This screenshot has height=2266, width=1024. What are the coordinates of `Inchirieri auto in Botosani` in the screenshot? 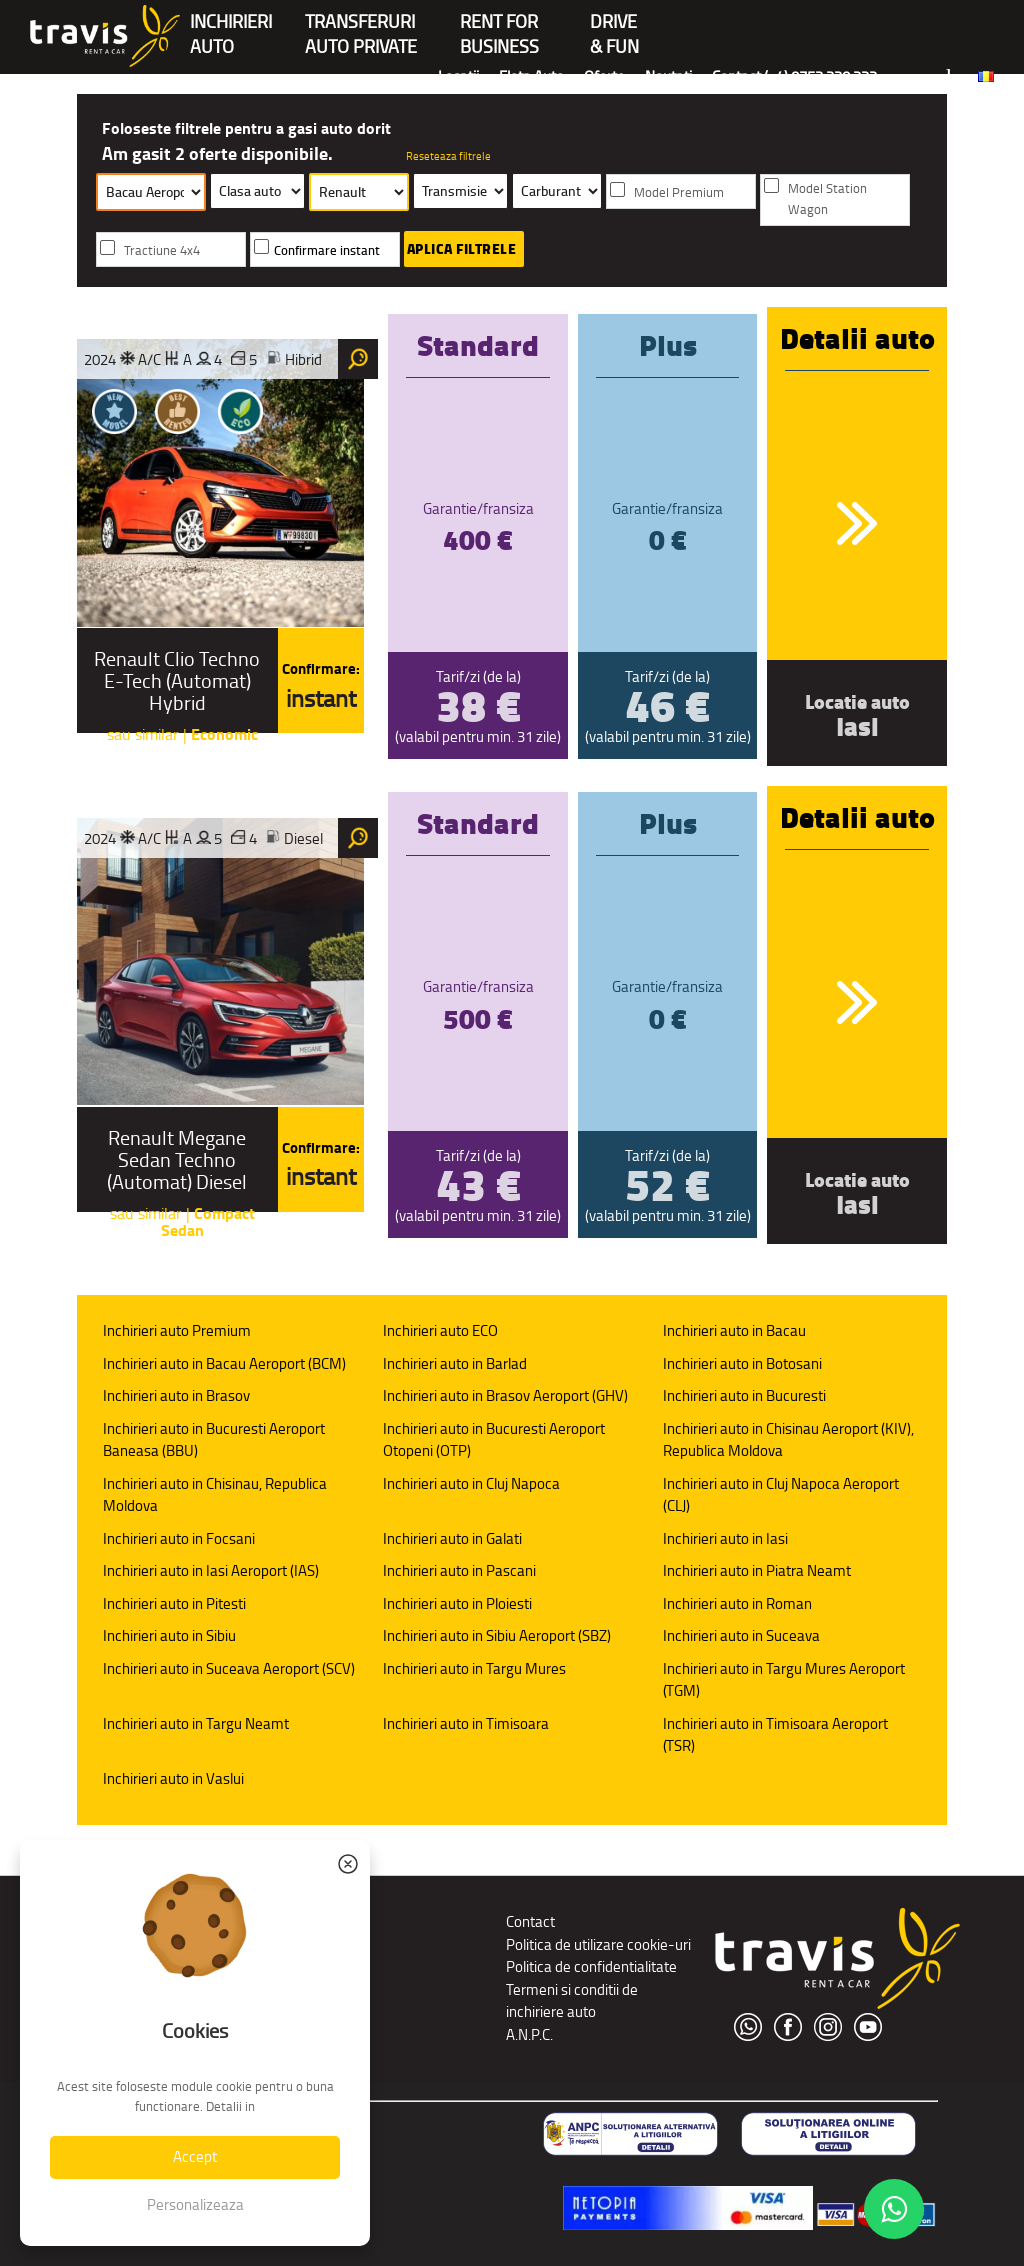 It's located at (742, 1363).